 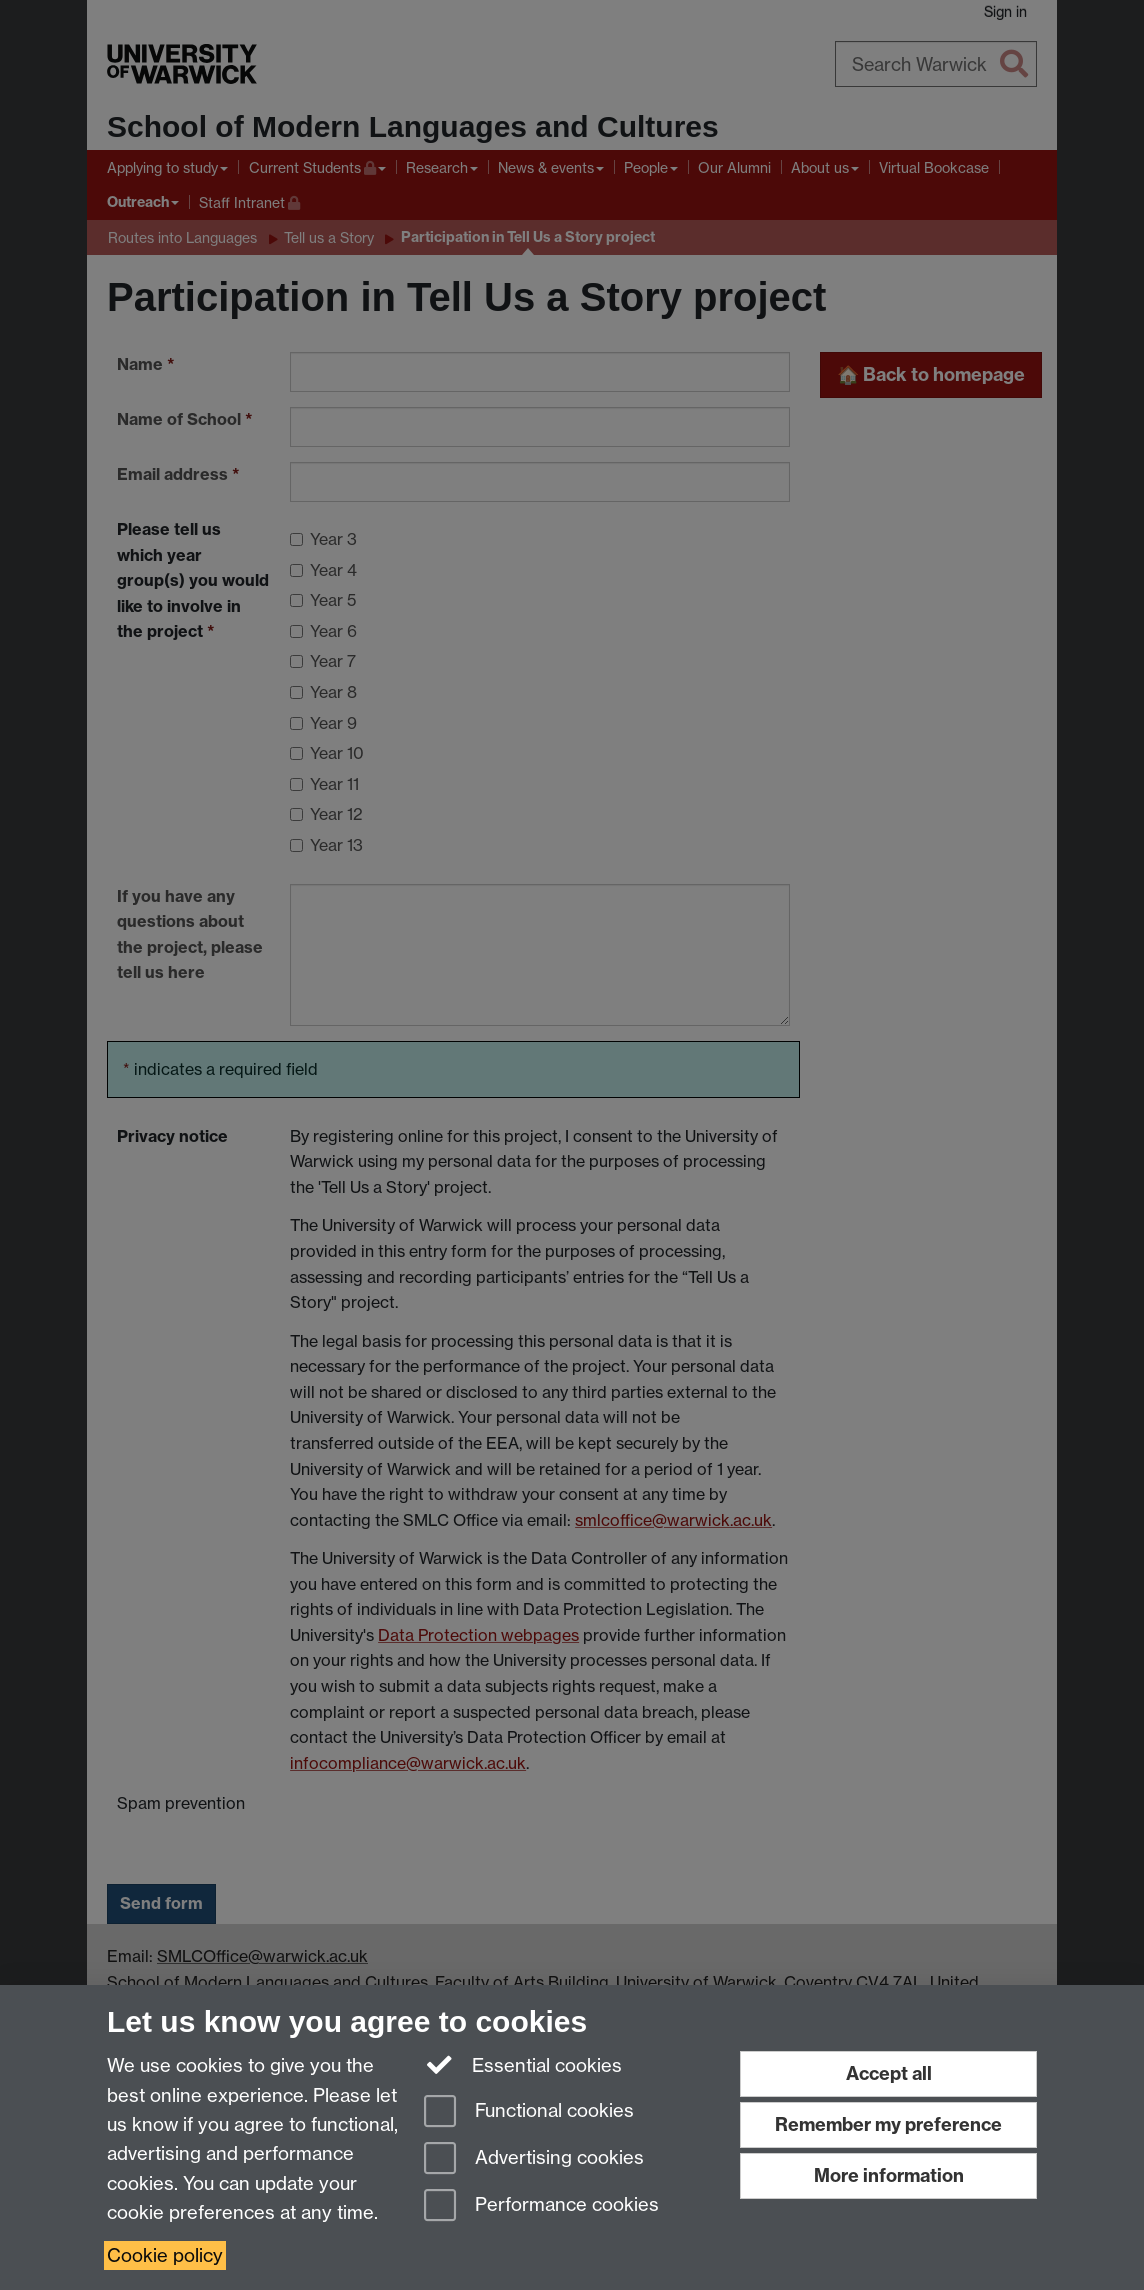 What do you see at coordinates (165, 2255) in the screenshot?
I see `Cookie policy` at bounding box center [165, 2255].